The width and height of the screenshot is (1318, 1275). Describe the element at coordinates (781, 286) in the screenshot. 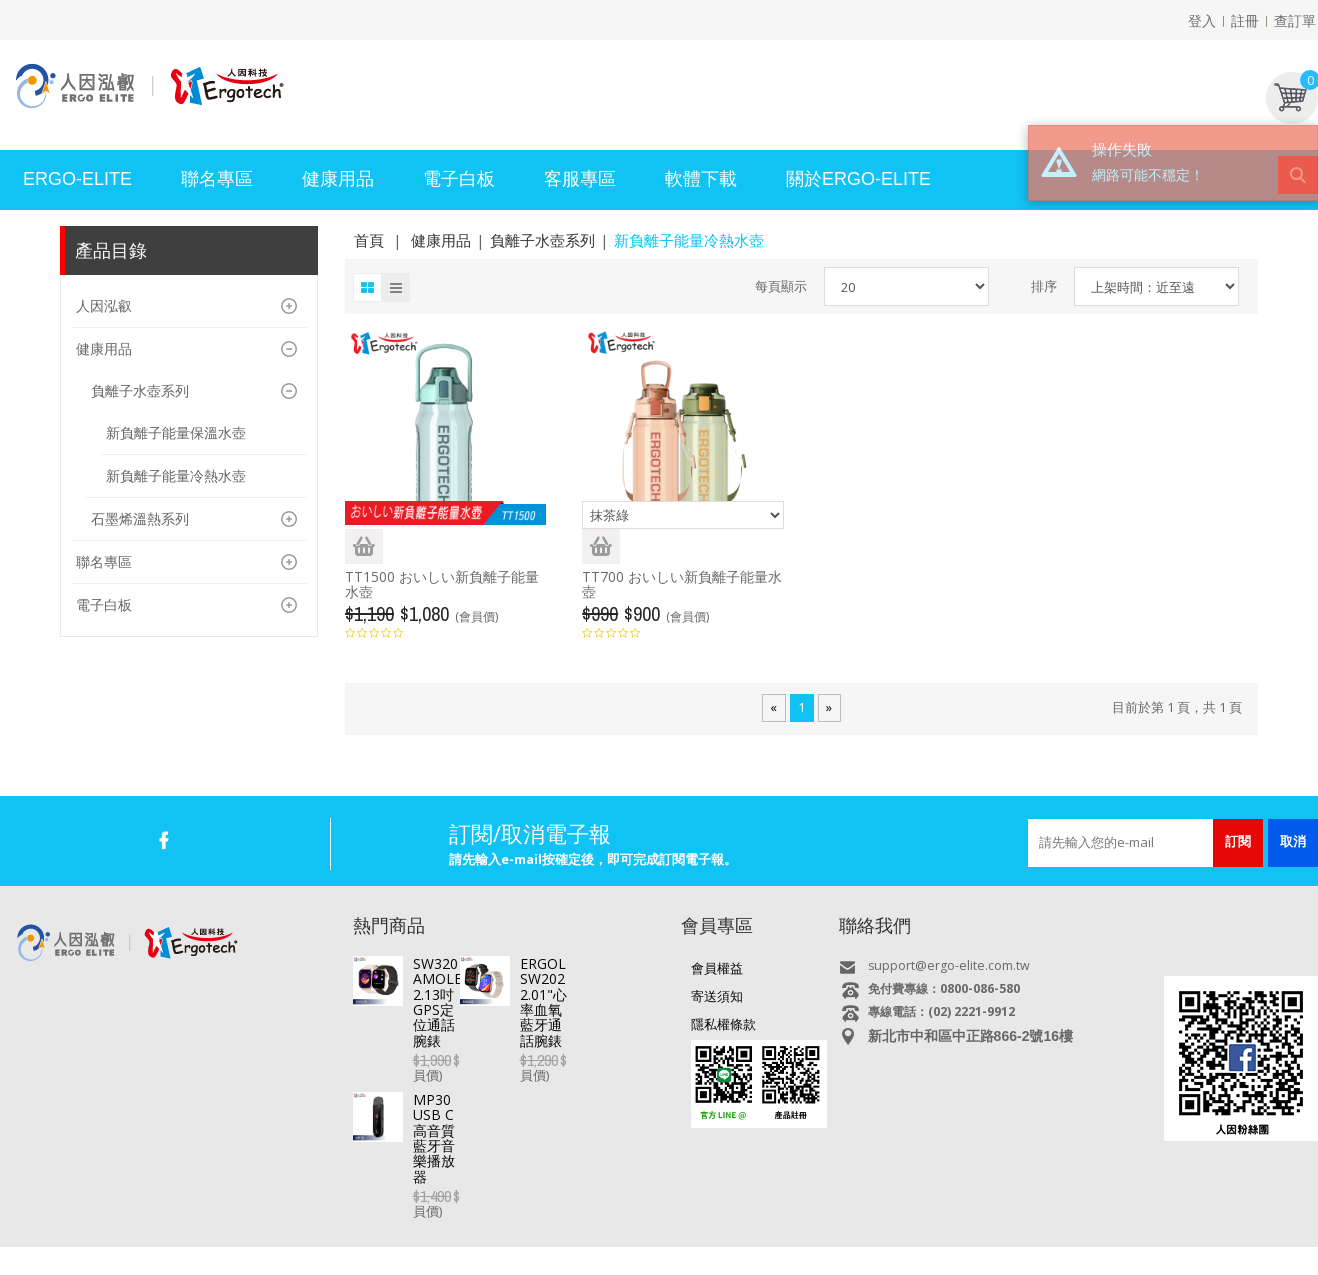

I see `每頁顯示` at that location.